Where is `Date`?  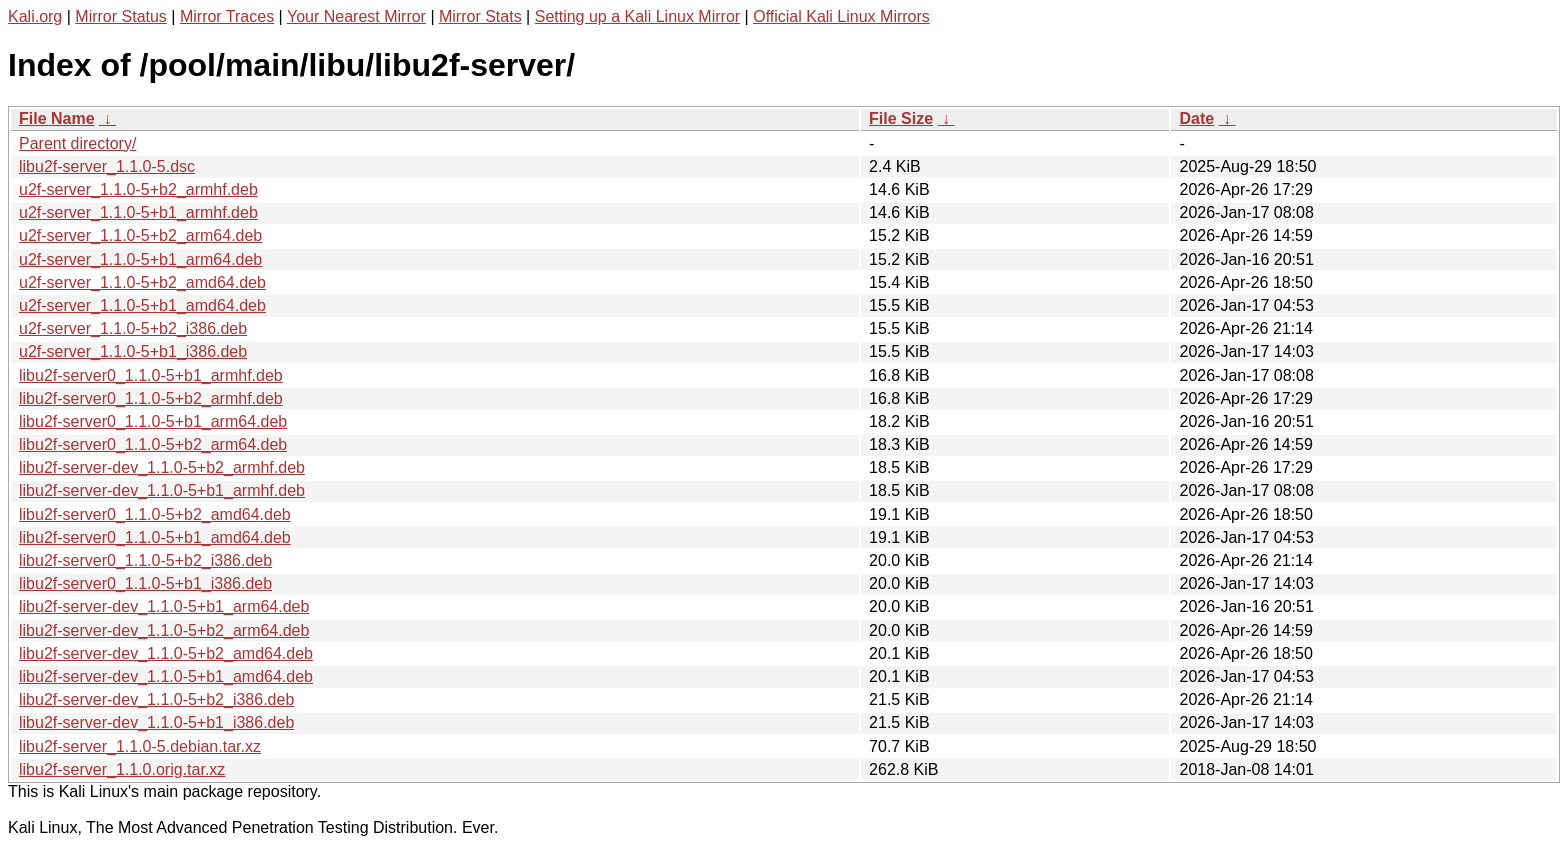
Date is located at coordinates (1196, 118).